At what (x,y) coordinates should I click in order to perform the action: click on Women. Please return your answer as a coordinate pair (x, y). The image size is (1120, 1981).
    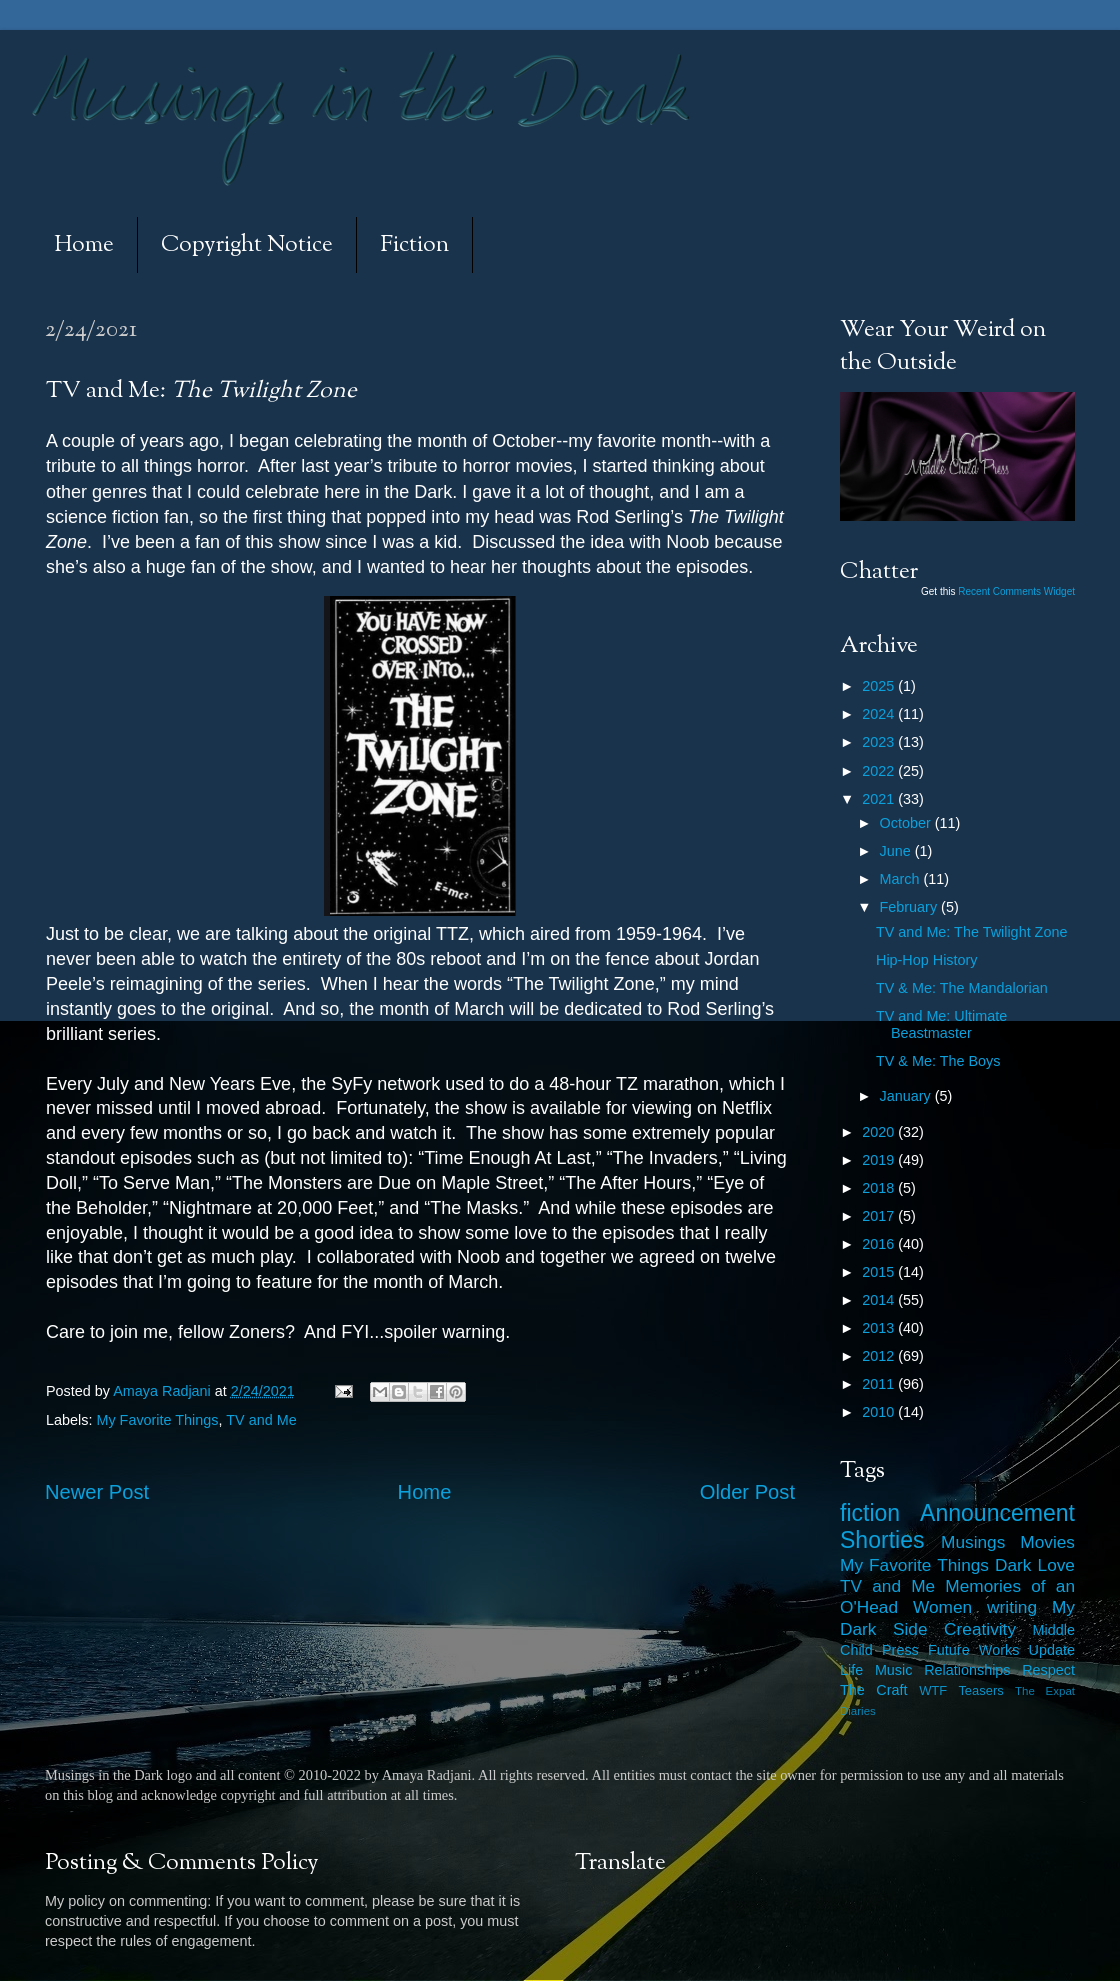
    Looking at the image, I should click on (942, 1607).